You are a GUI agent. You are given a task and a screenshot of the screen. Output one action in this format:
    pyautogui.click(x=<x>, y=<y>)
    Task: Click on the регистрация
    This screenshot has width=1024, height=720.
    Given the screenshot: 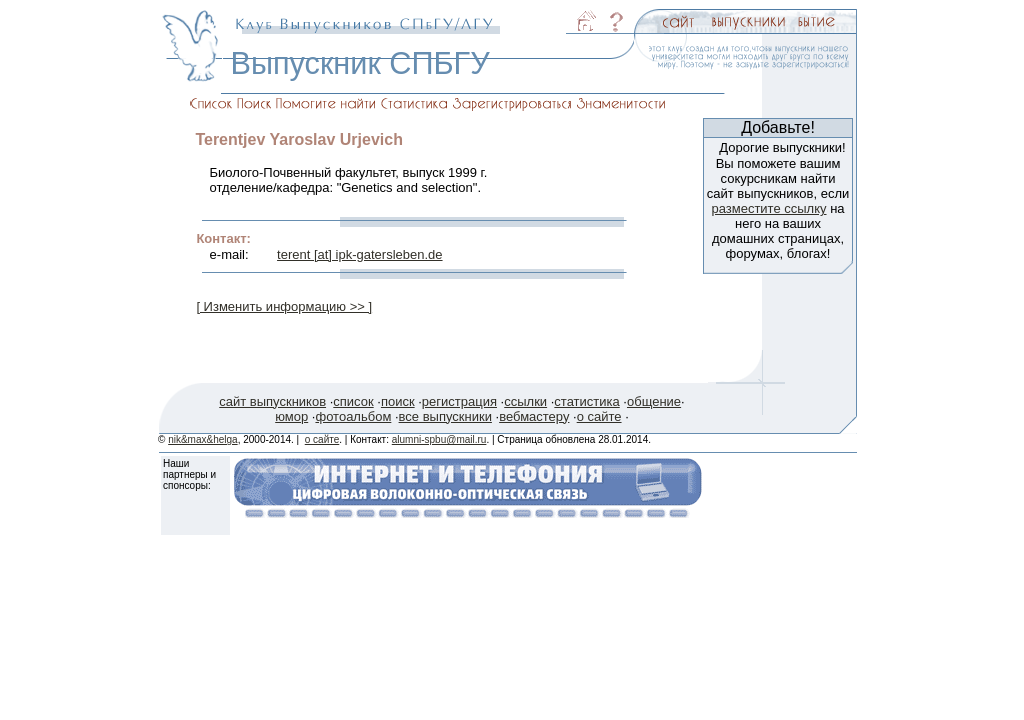 What is the action you would take?
    pyautogui.click(x=459, y=401)
    